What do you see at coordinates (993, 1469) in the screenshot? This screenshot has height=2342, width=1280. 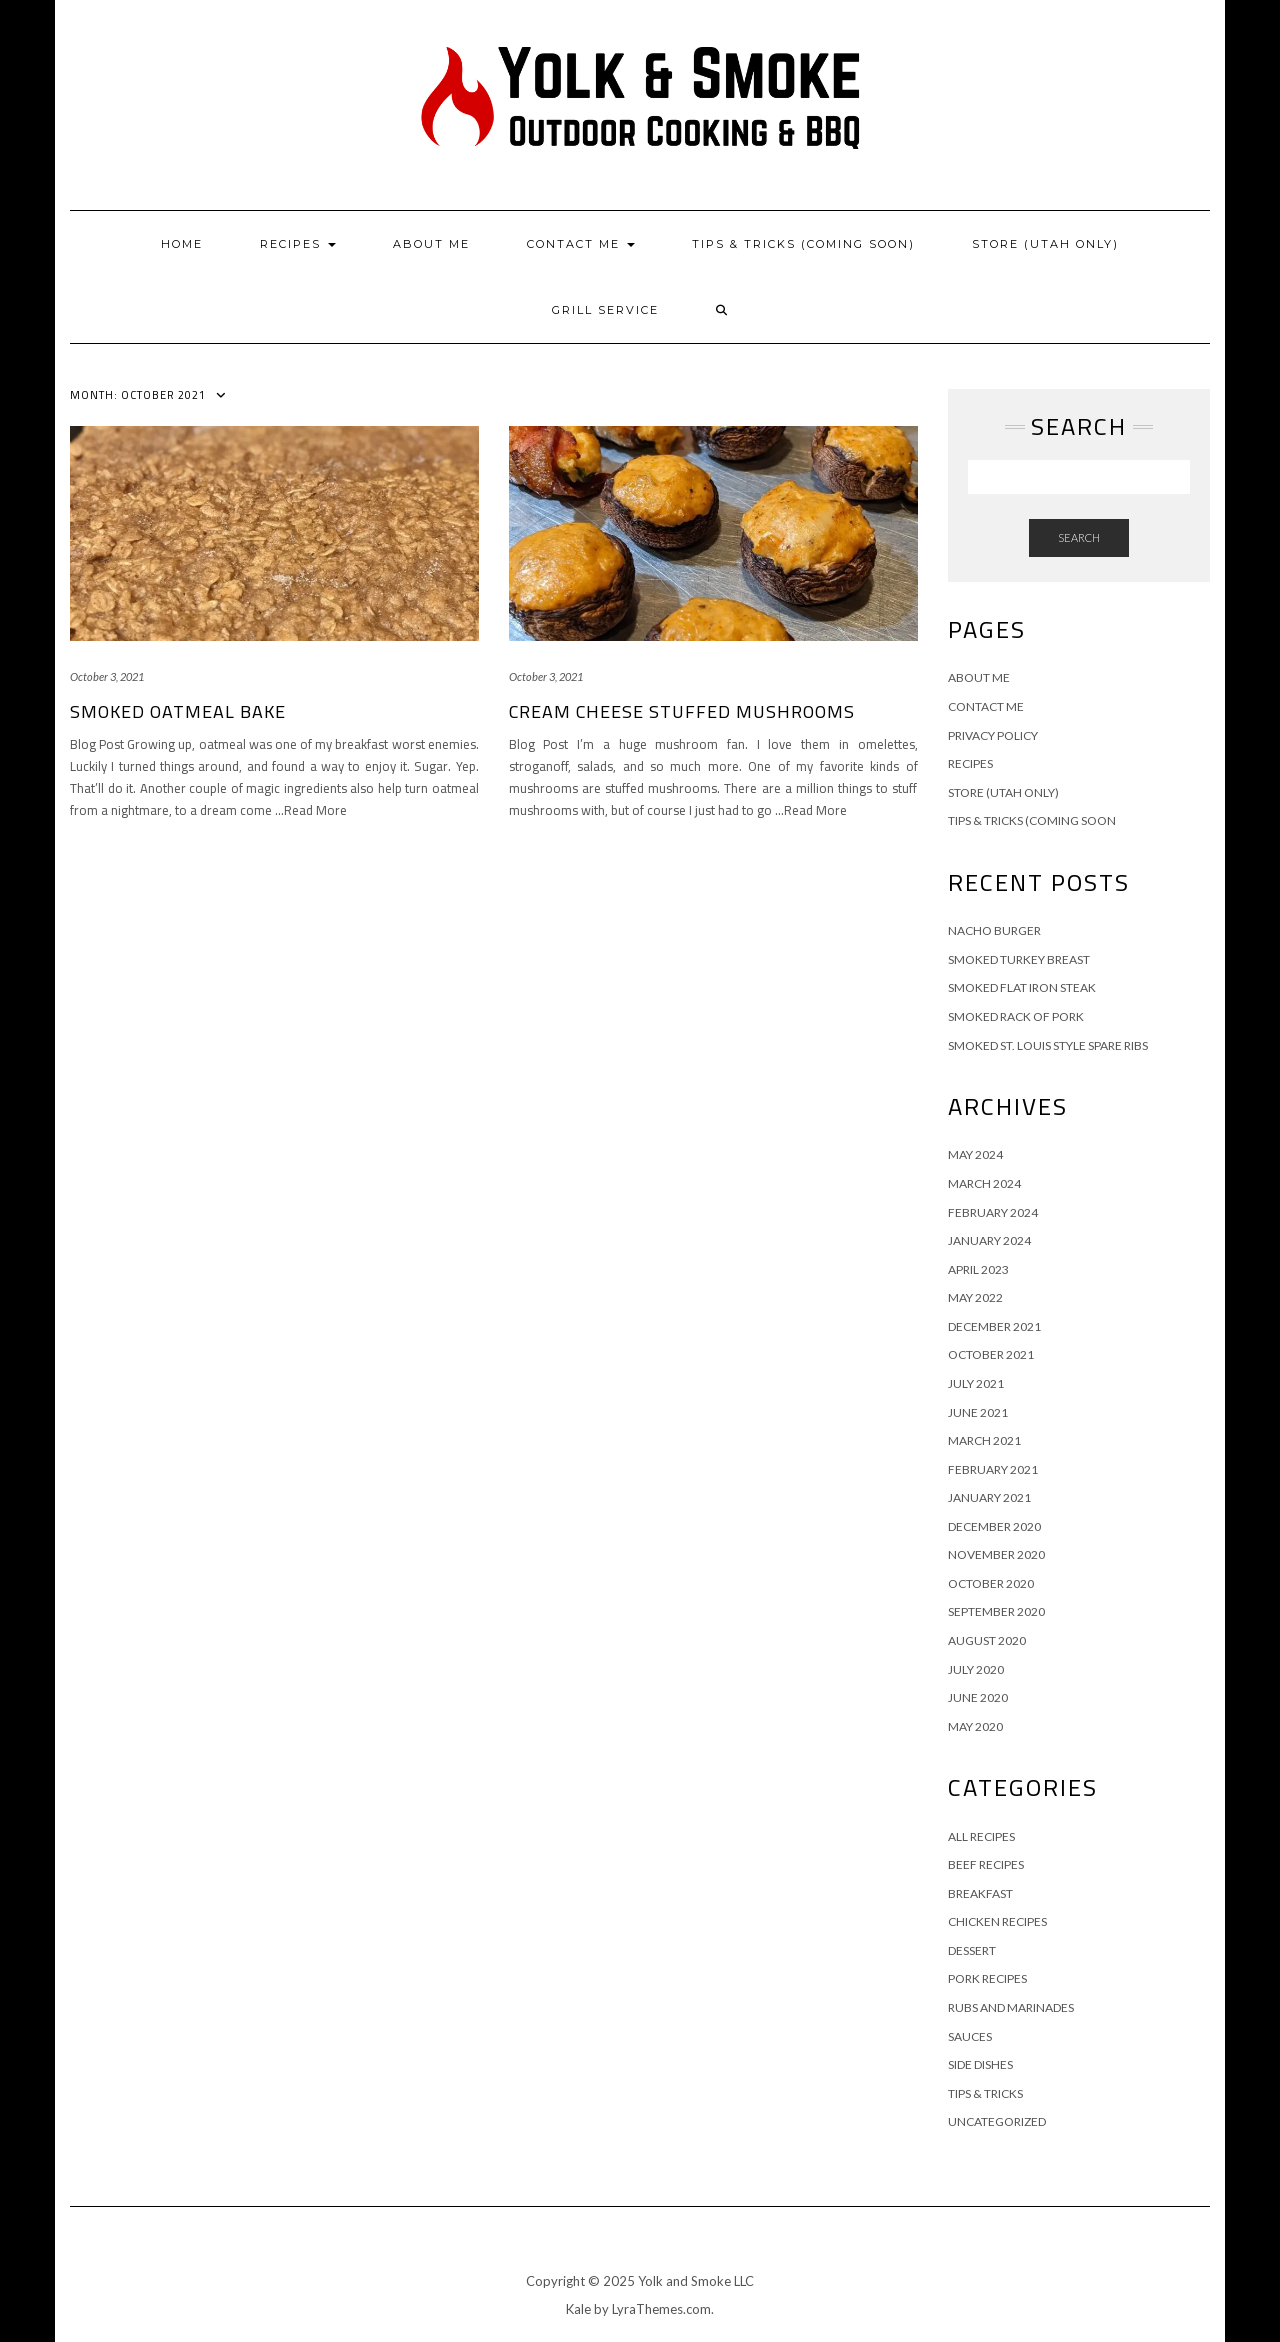 I see `February 2021` at bounding box center [993, 1469].